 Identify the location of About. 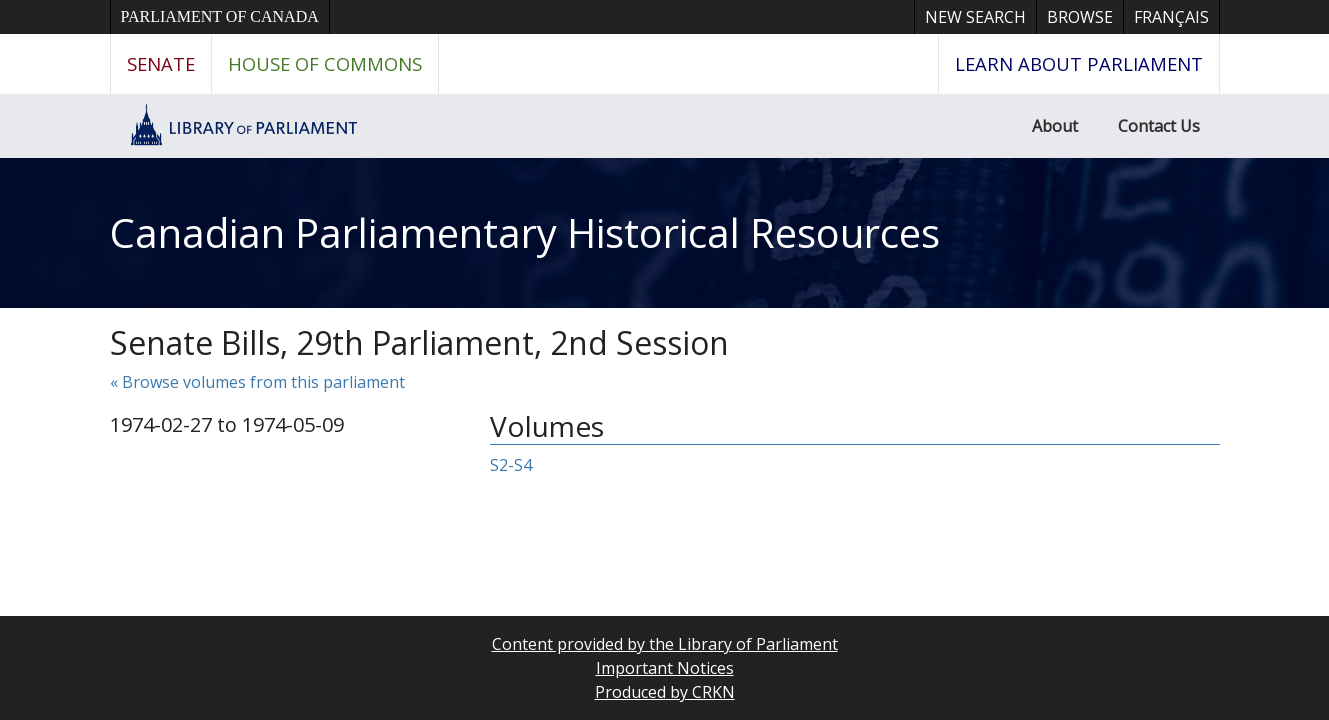
(1055, 126).